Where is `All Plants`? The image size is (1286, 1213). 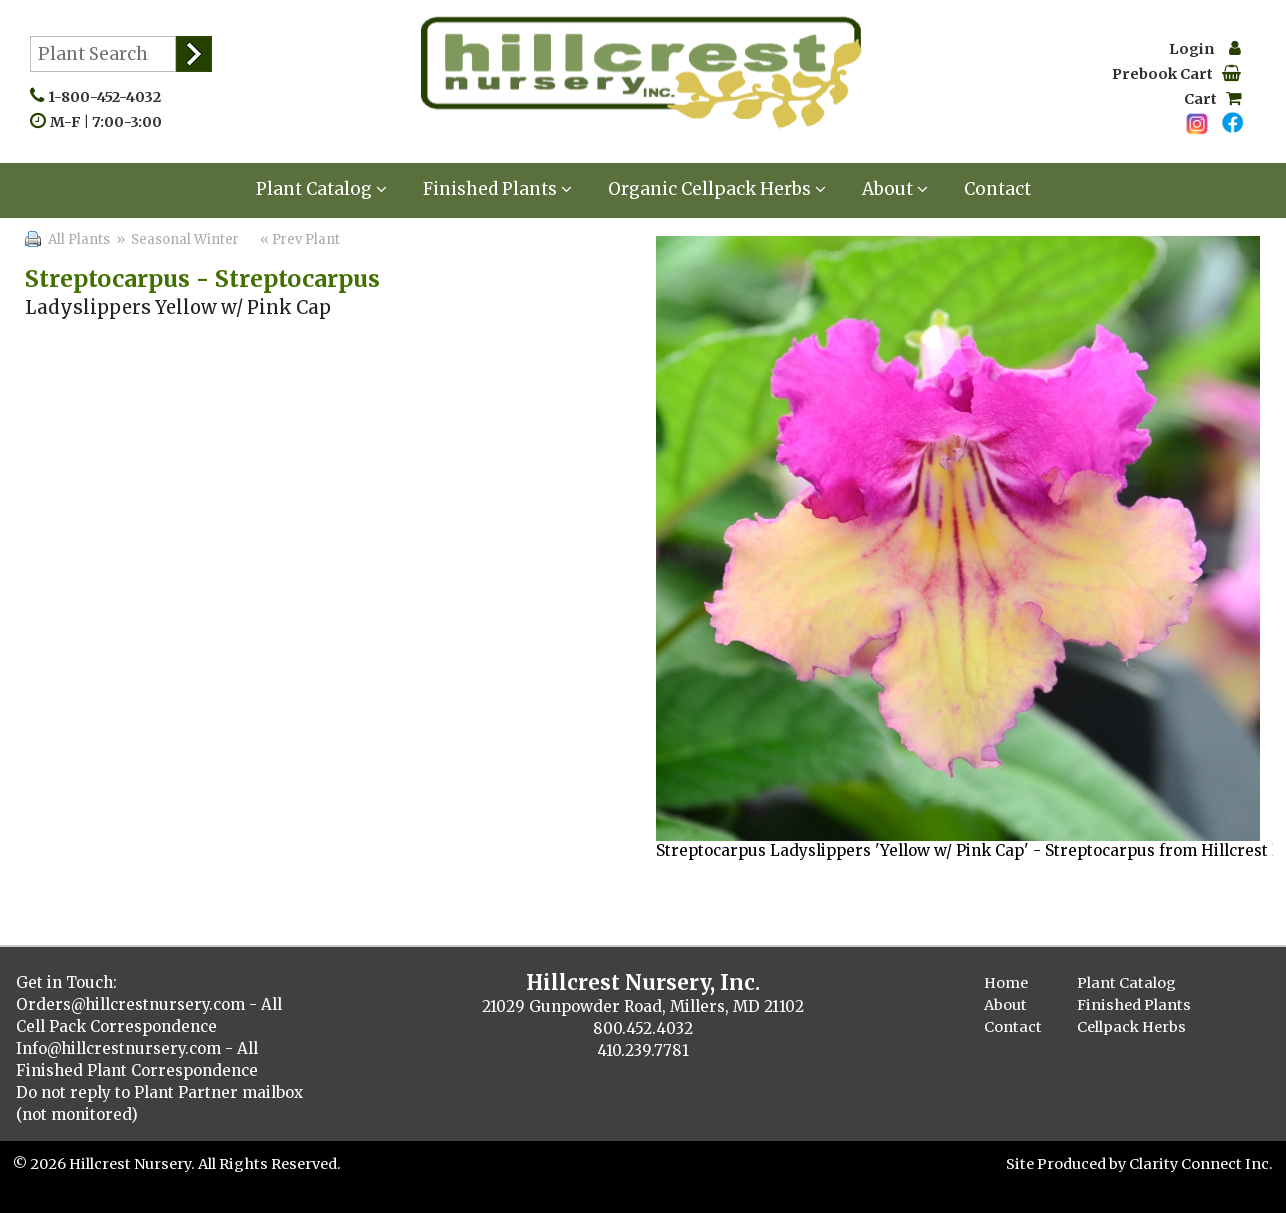
All Plants is located at coordinates (79, 239).